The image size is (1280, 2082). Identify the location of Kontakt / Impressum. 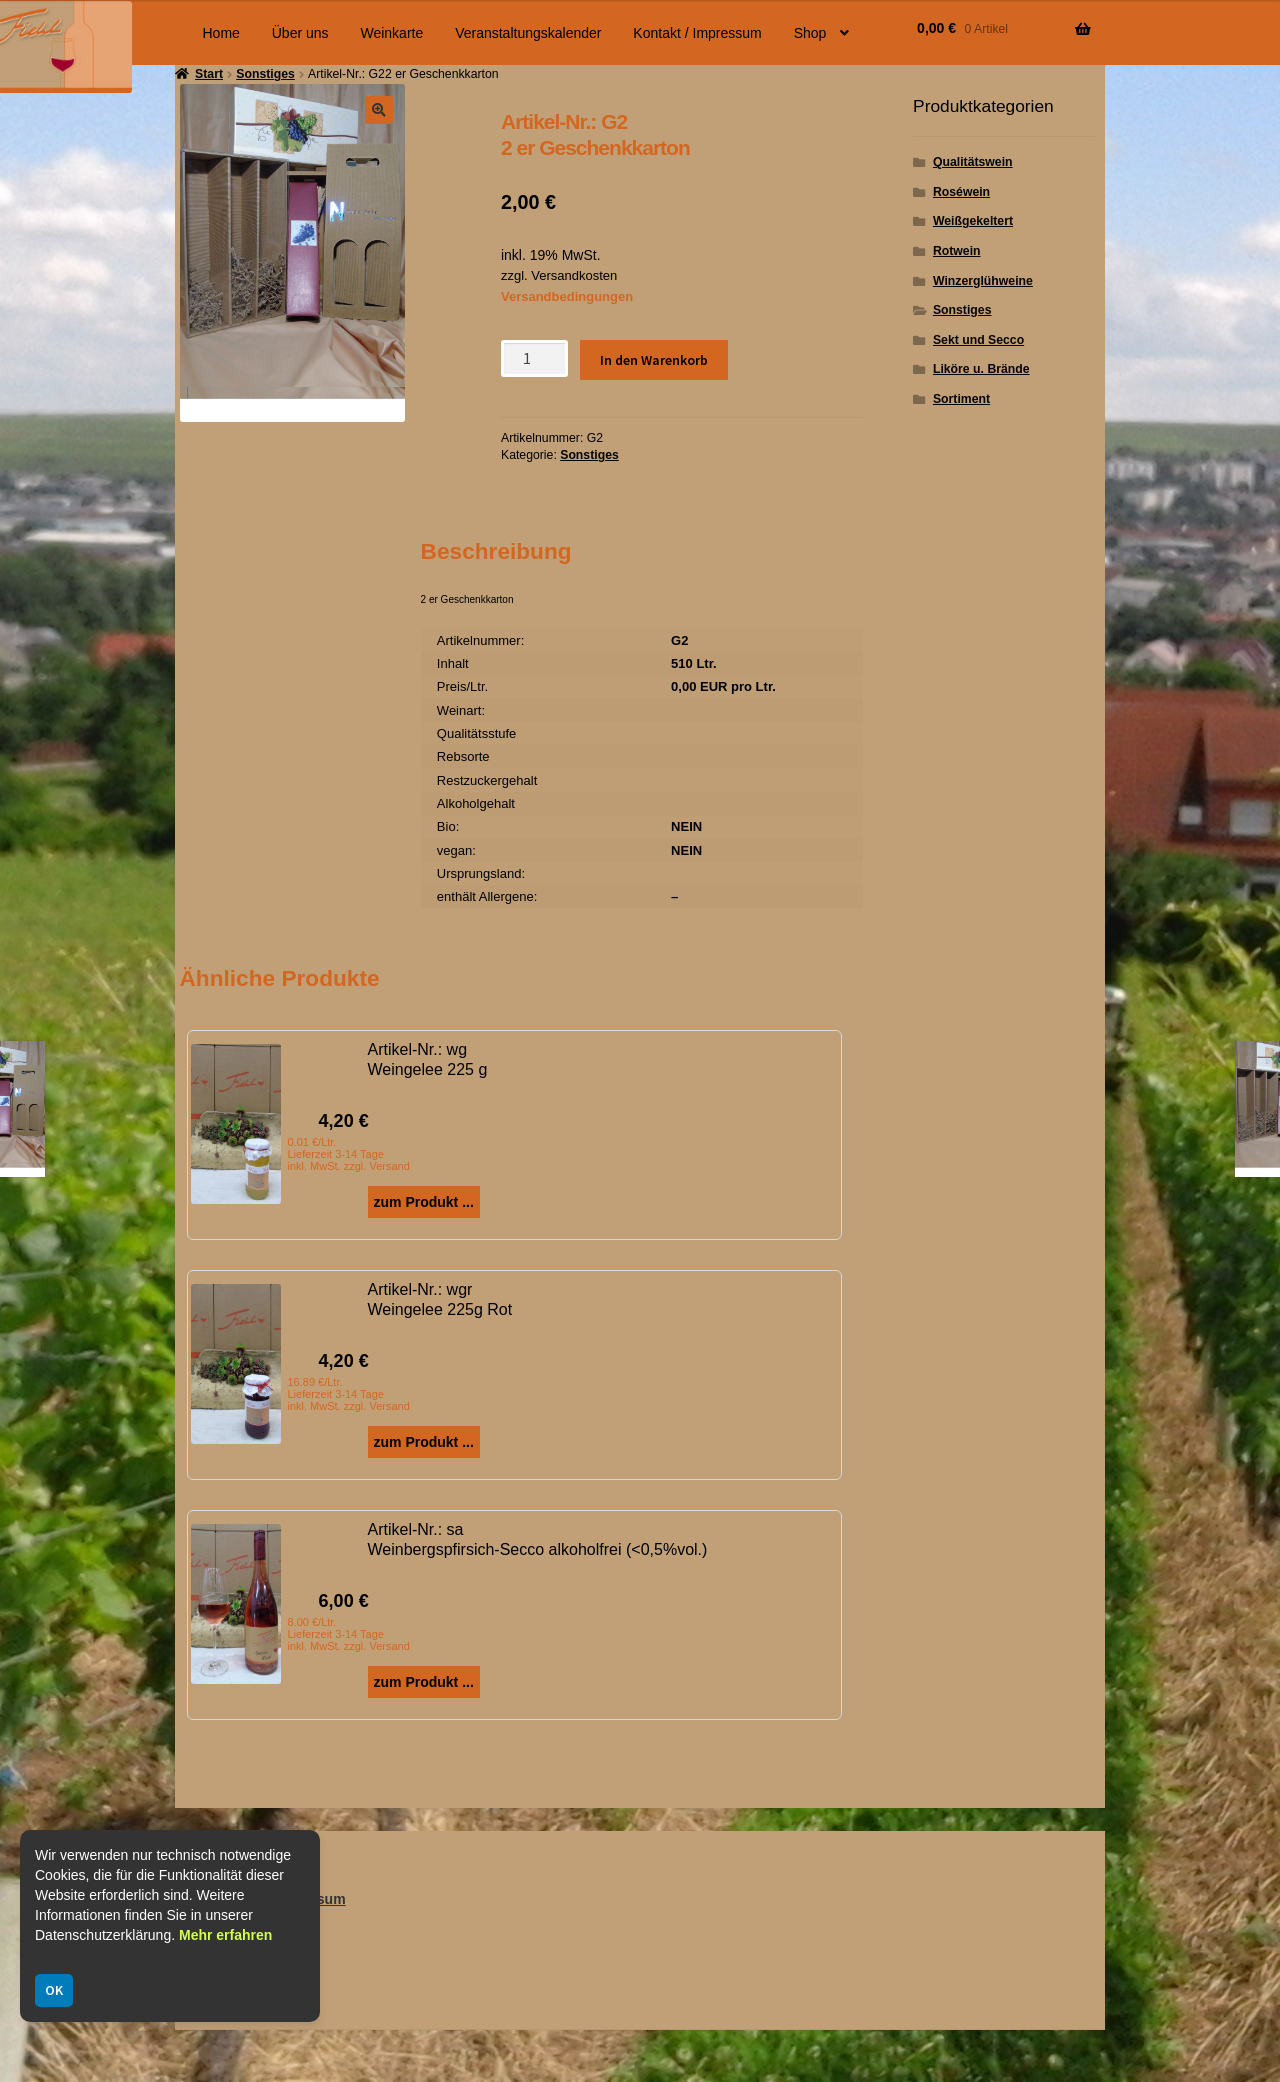
(697, 33).